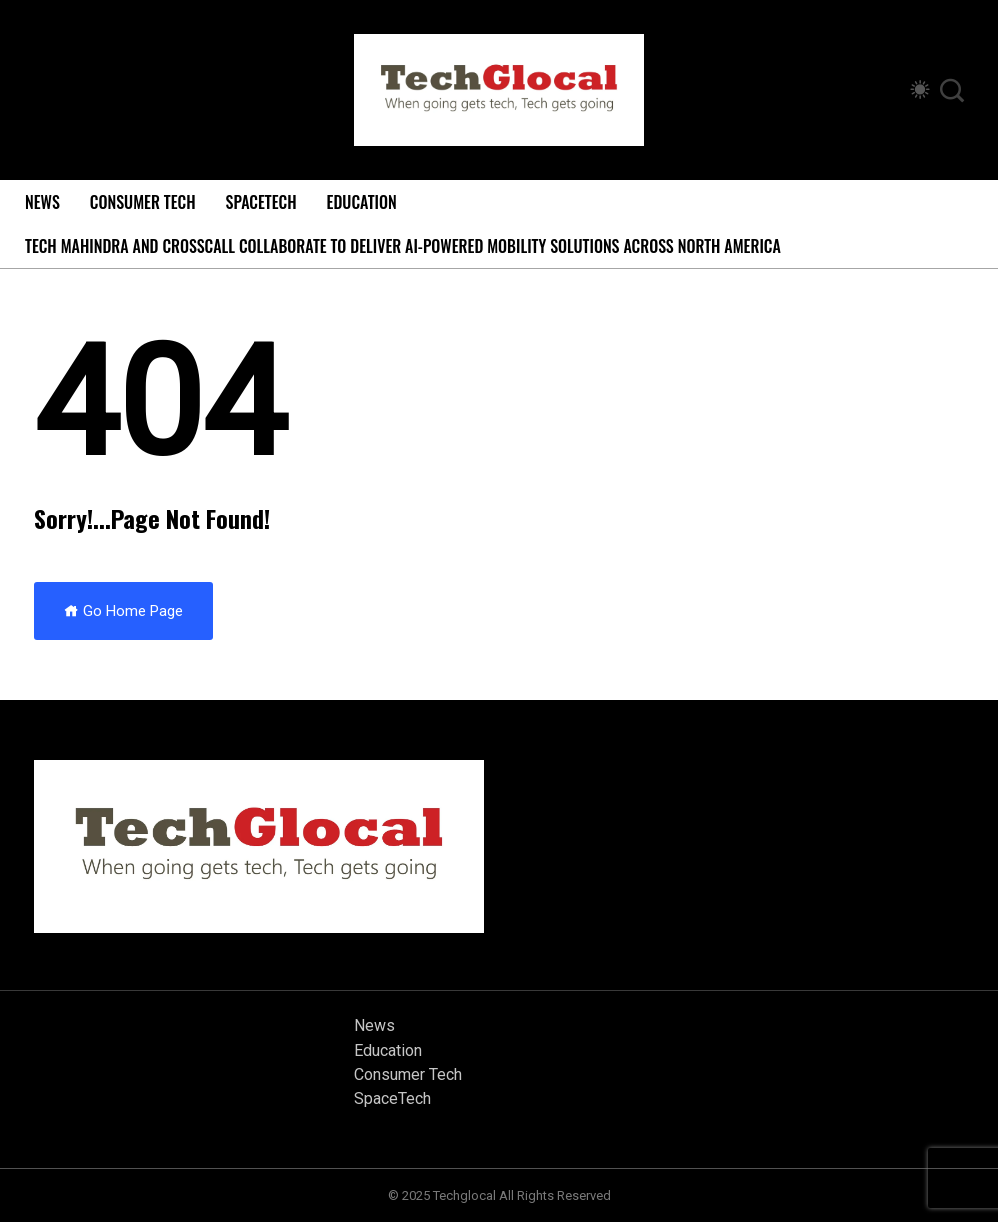 The width and height of the screenshot is (998, 1222). What do you see at coordinates (362, 202) in the screenshot?
I see `Education` at bounding box center [362, 202].